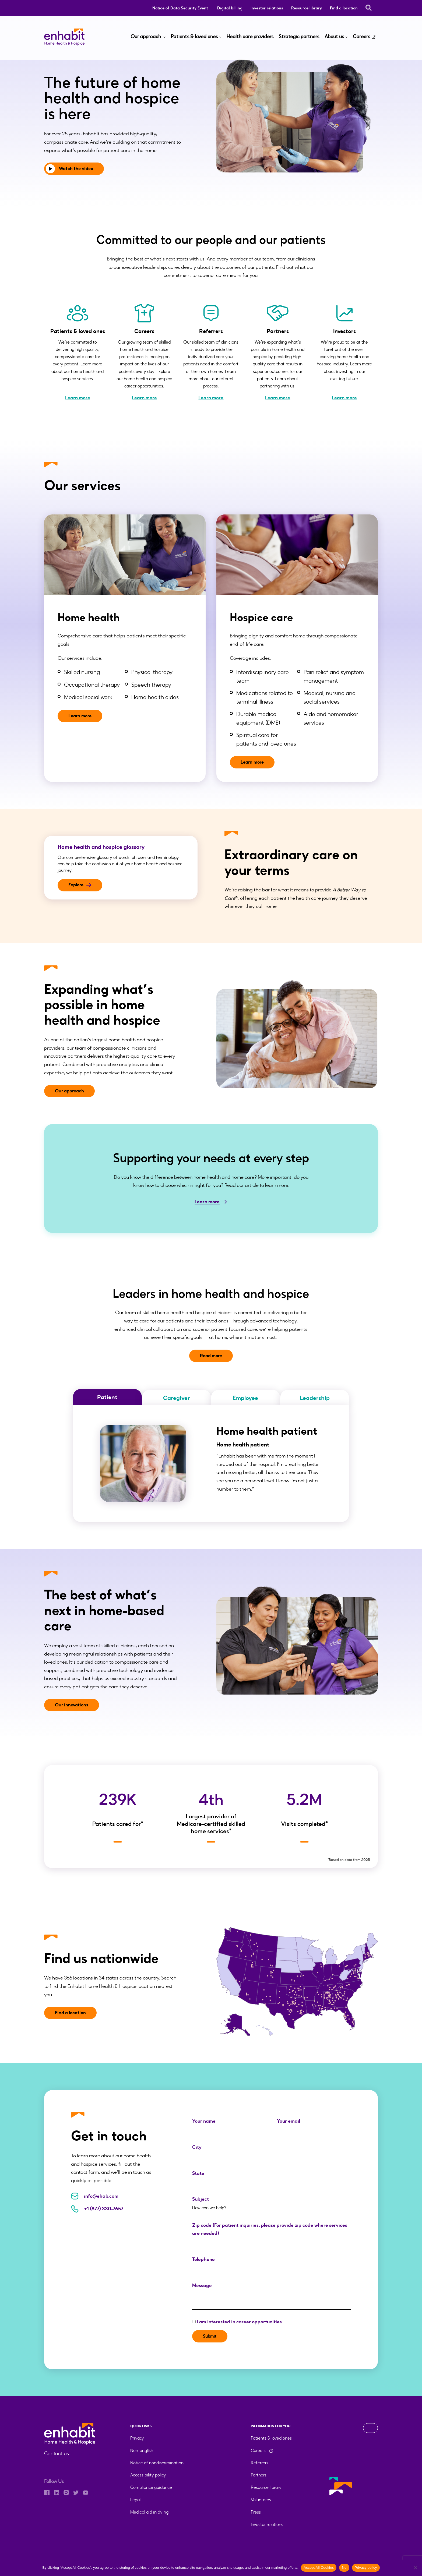 The image size is (422, 2576). What do you see at coordinates (56, 2453) in the screenshot?
I see `Contact us` at bounding box center [56, 2453].